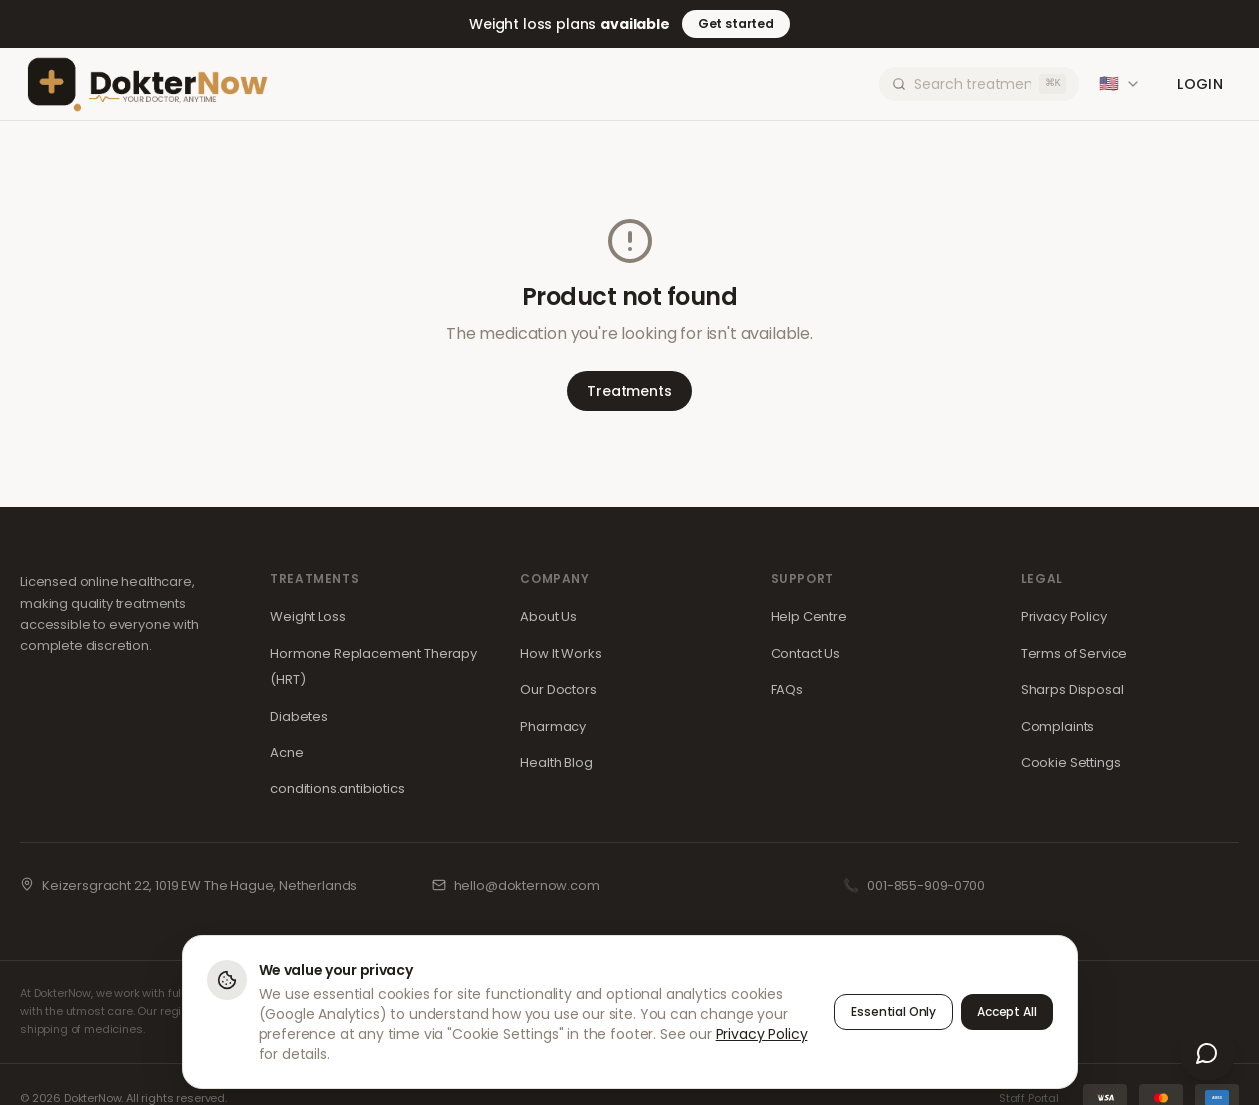 This screenshot has width=1259, height=1105. I want to click on Complaints, so click(1057, 726).